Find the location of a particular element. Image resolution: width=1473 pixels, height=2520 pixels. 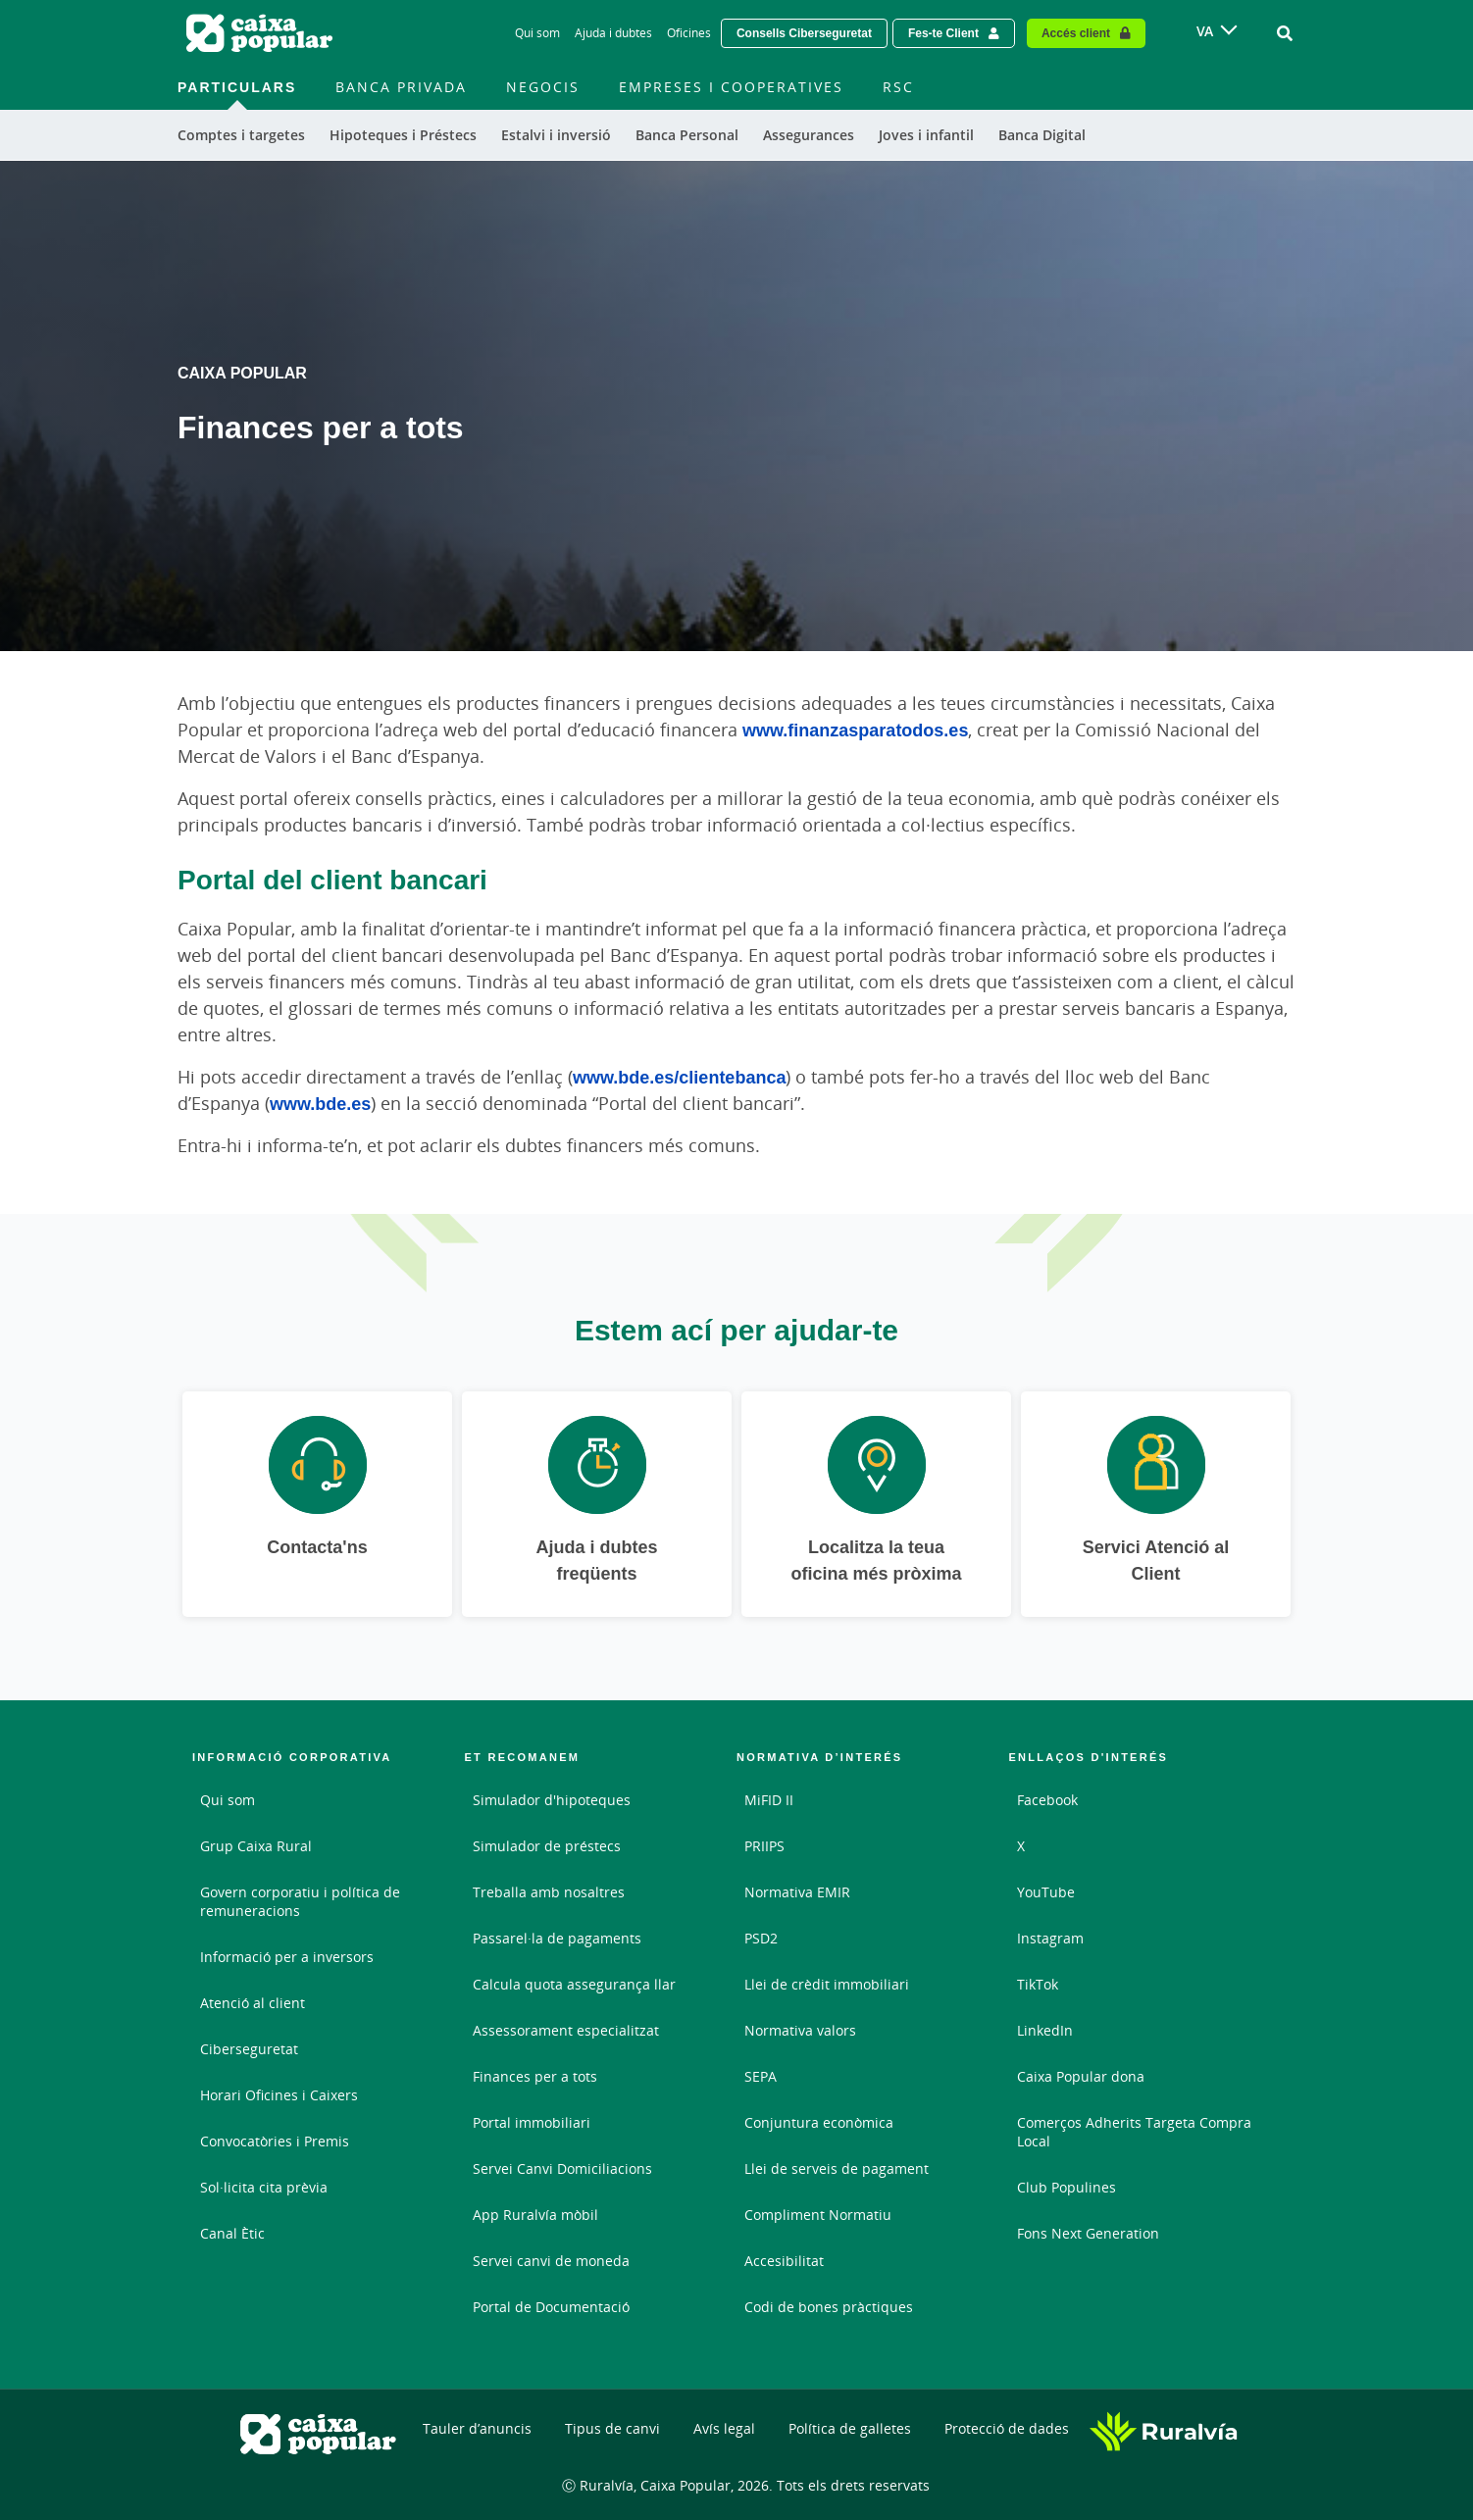

Simulador de préstecs is located at coordinates (547, 1846).